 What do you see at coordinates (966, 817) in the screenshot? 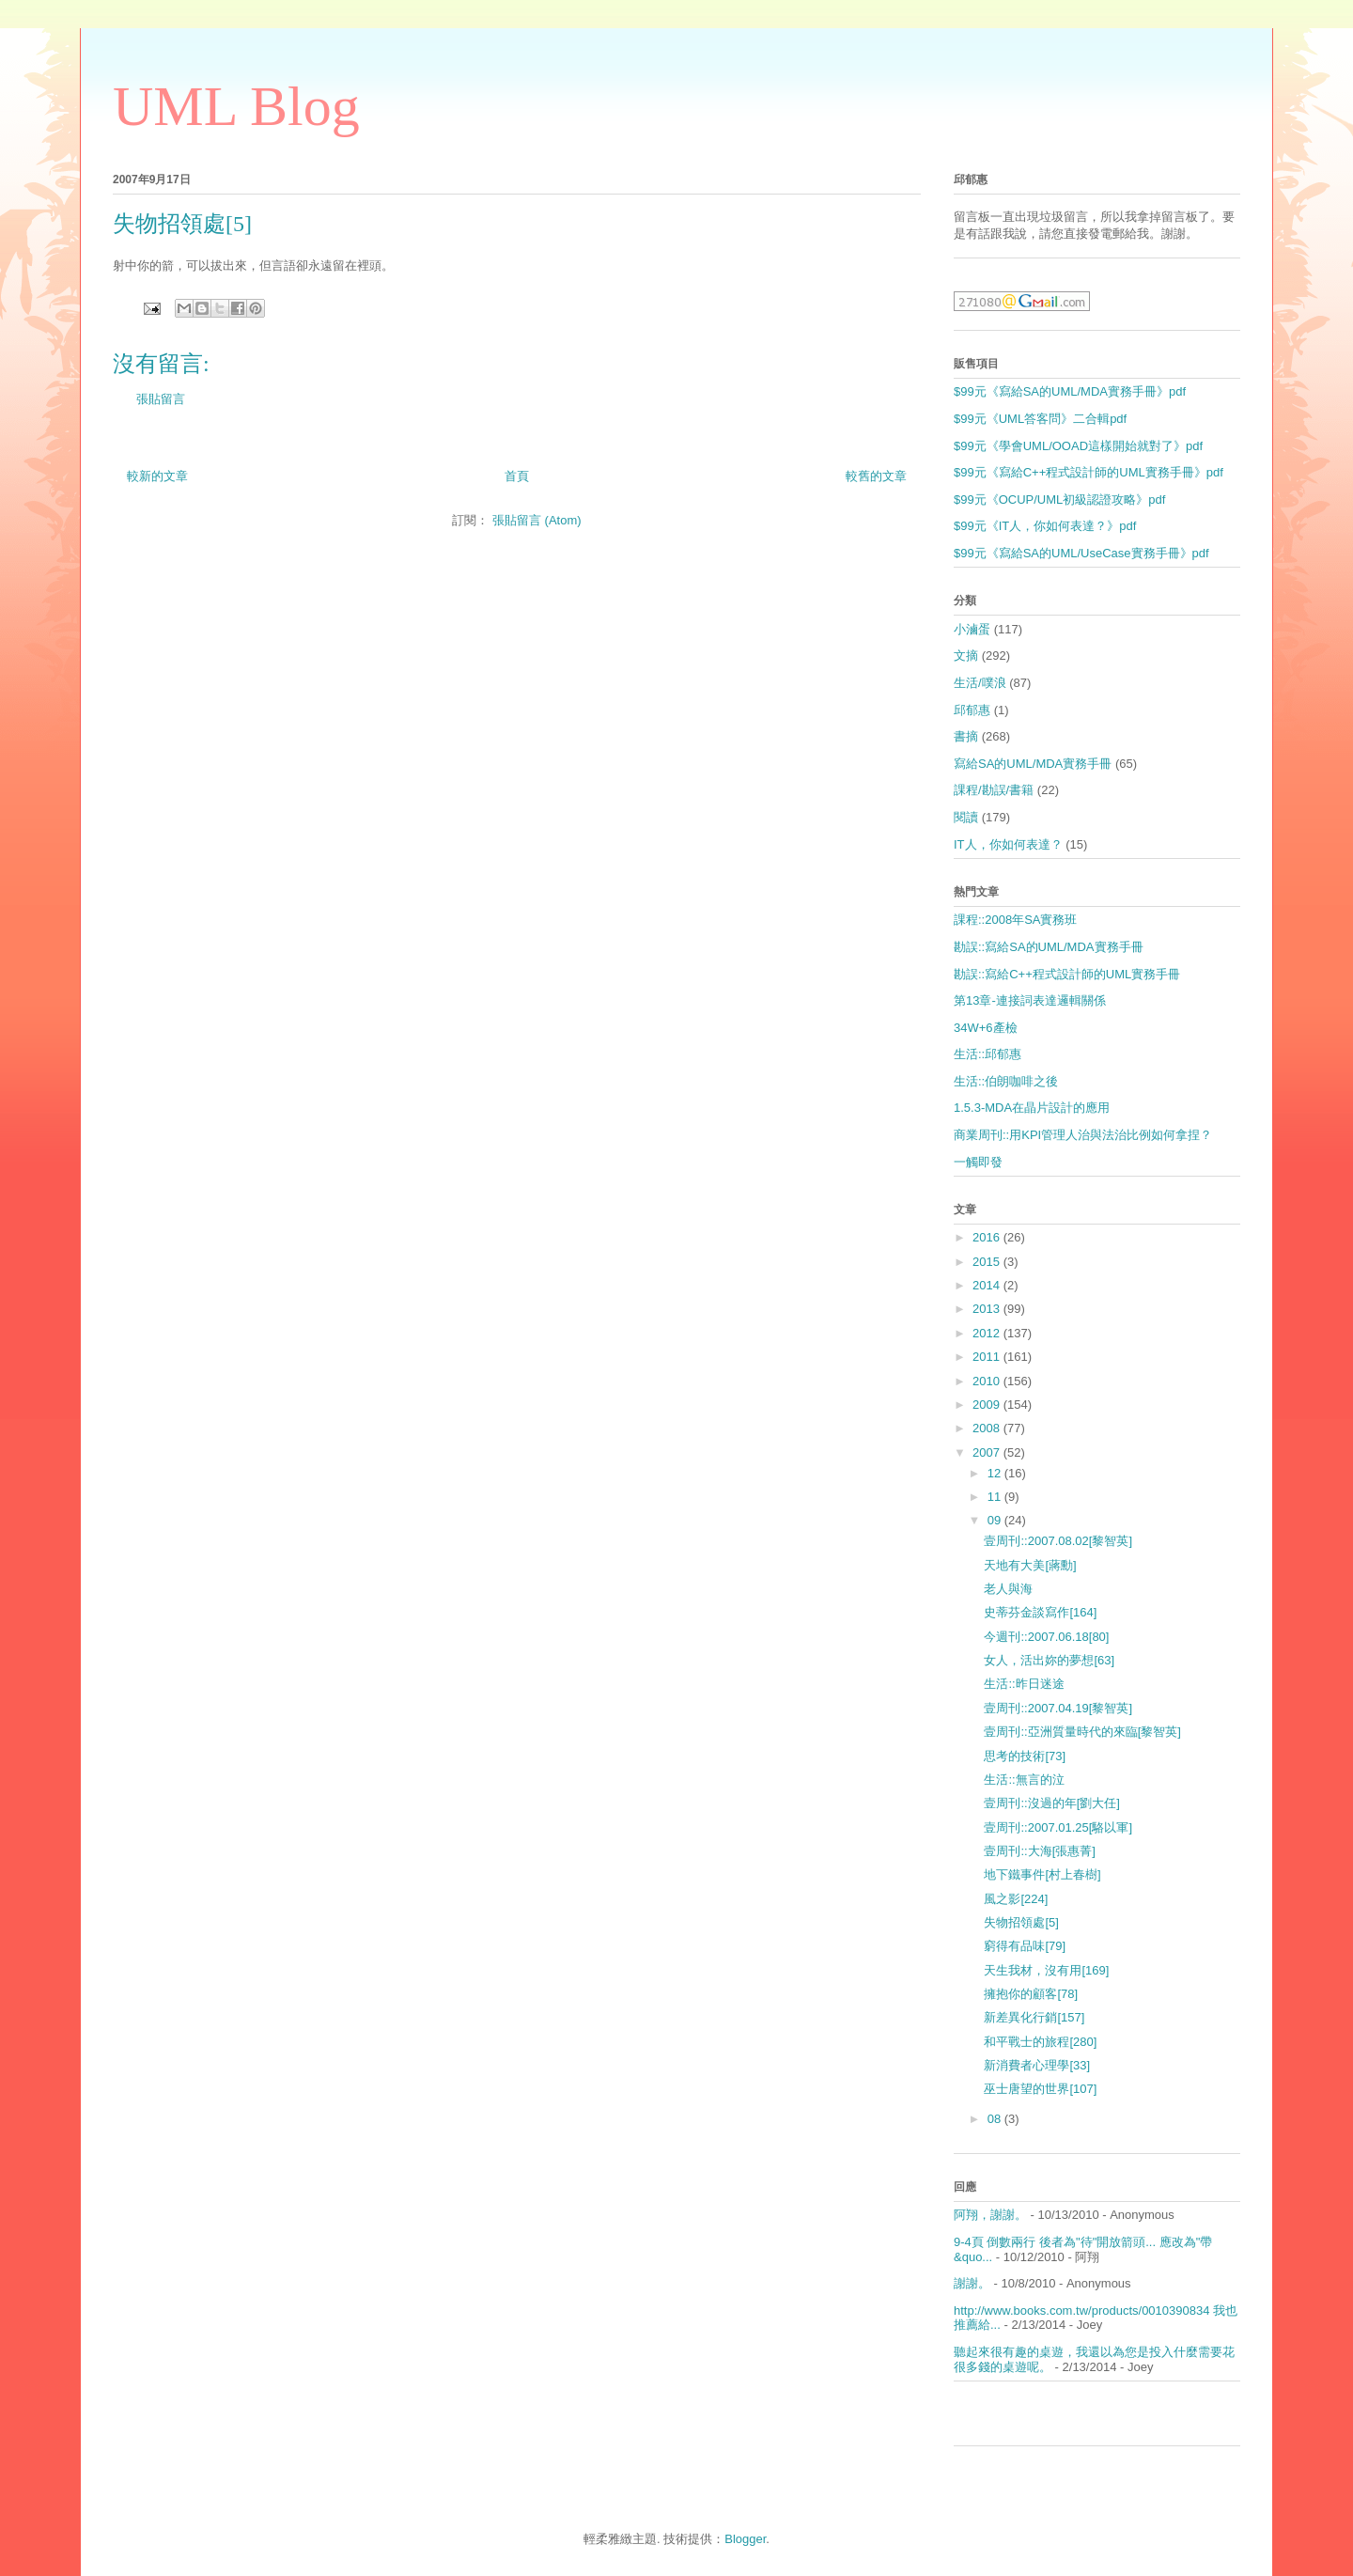
I see `閱讀` at bounding box center [966, 817].